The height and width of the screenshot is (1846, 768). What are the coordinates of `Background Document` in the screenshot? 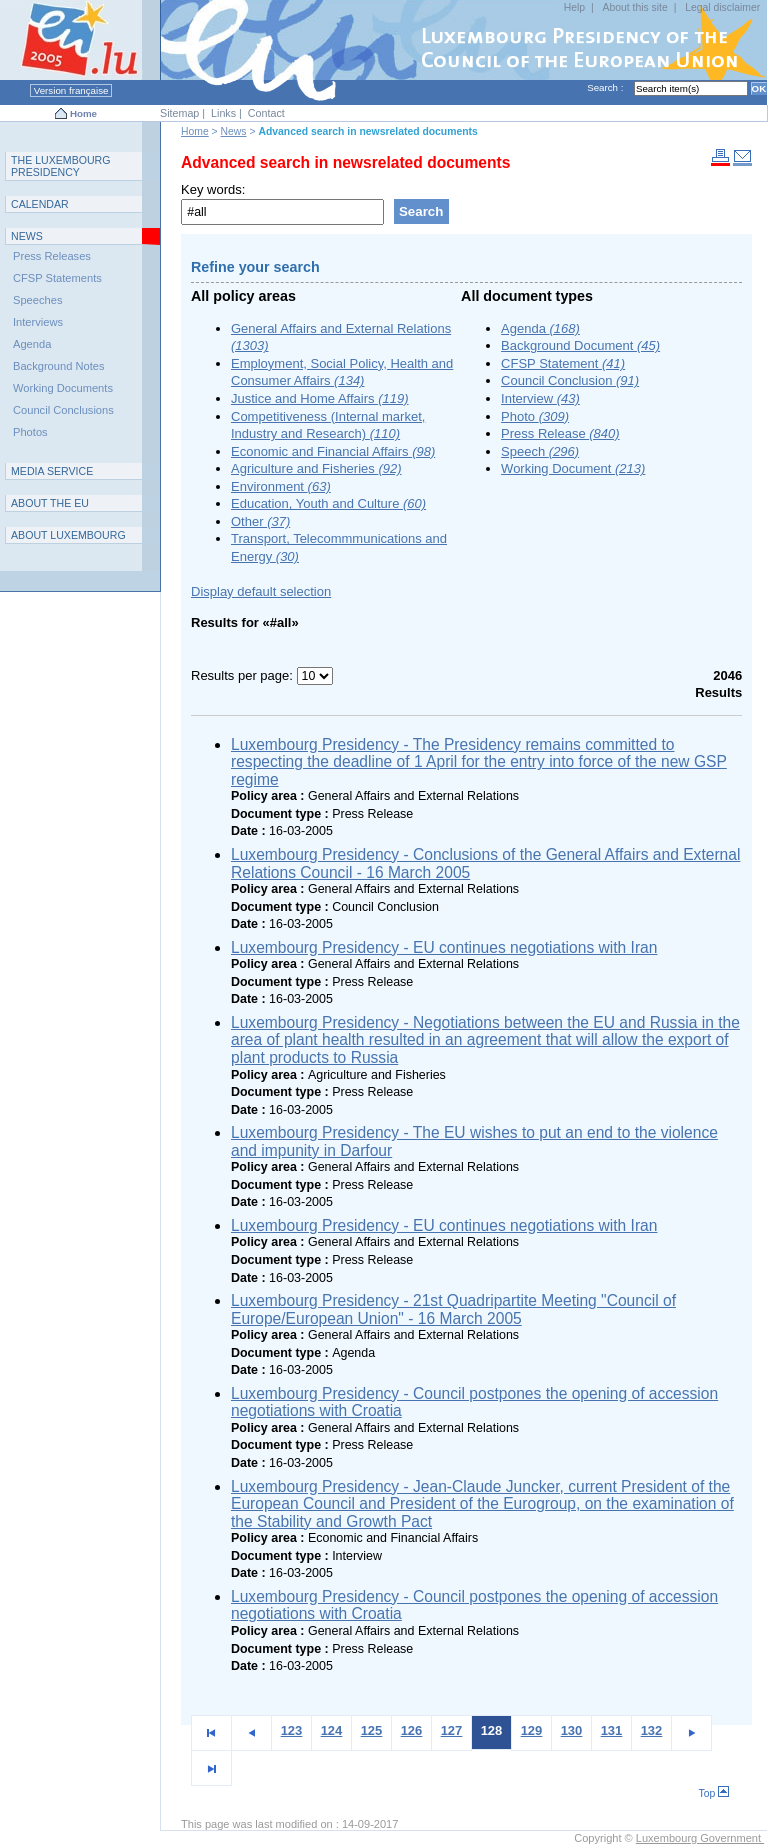 It's located at (580, 345).